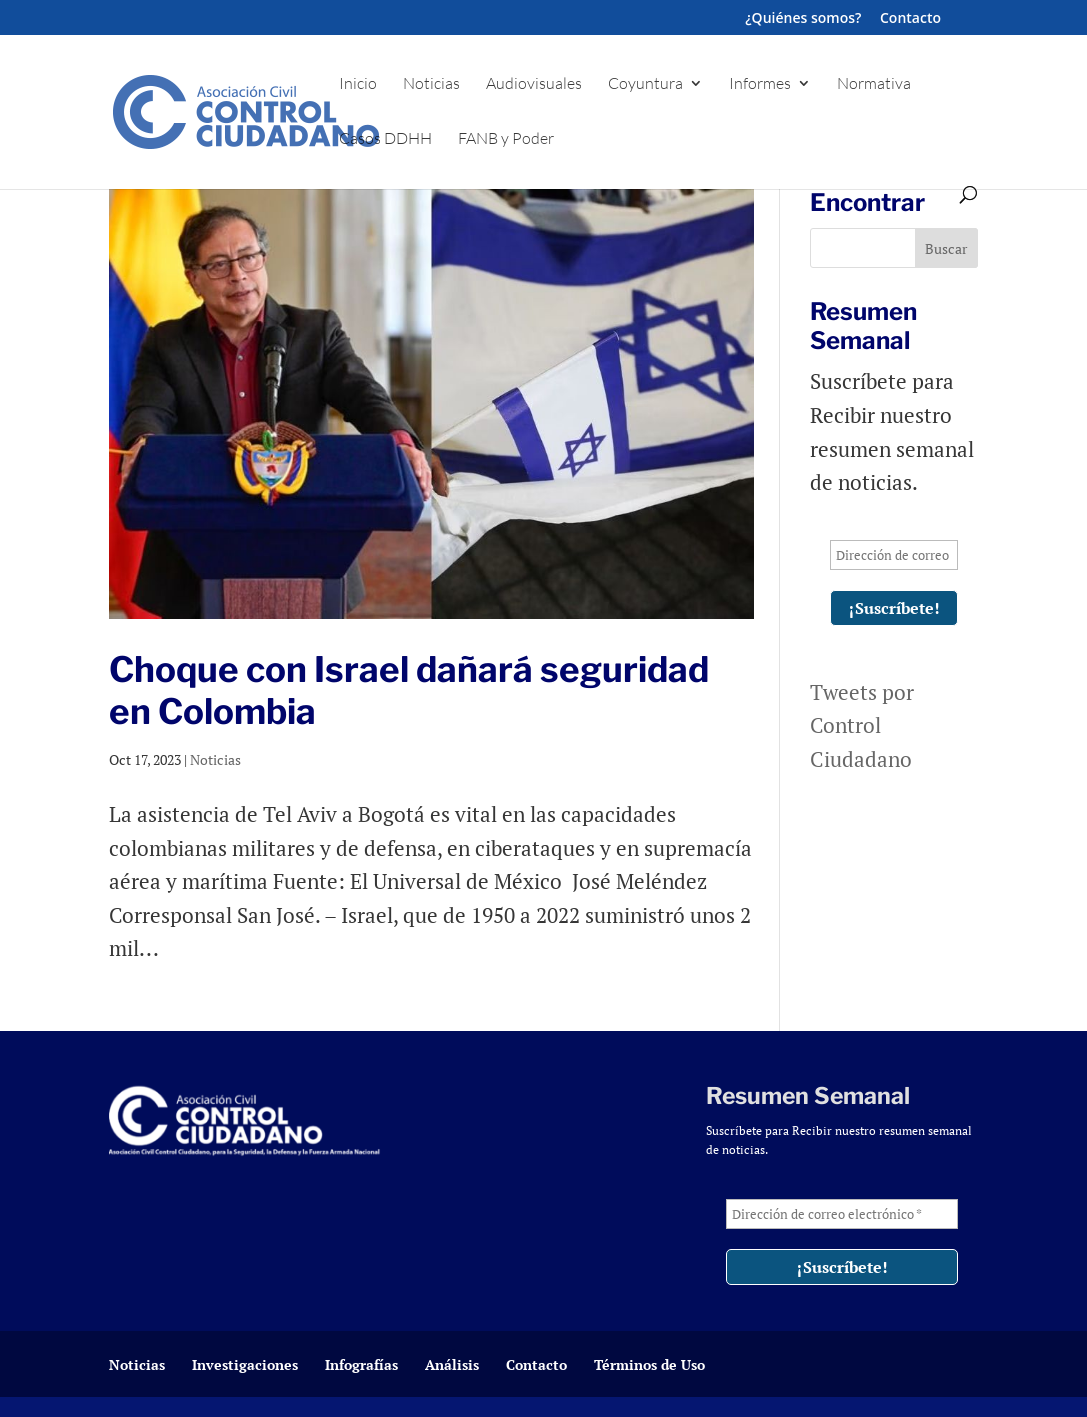 The image size is (1087, 1417). Describe the element at coordinates (452, 1364) in the screenshot. I see `Análisis` at that location.